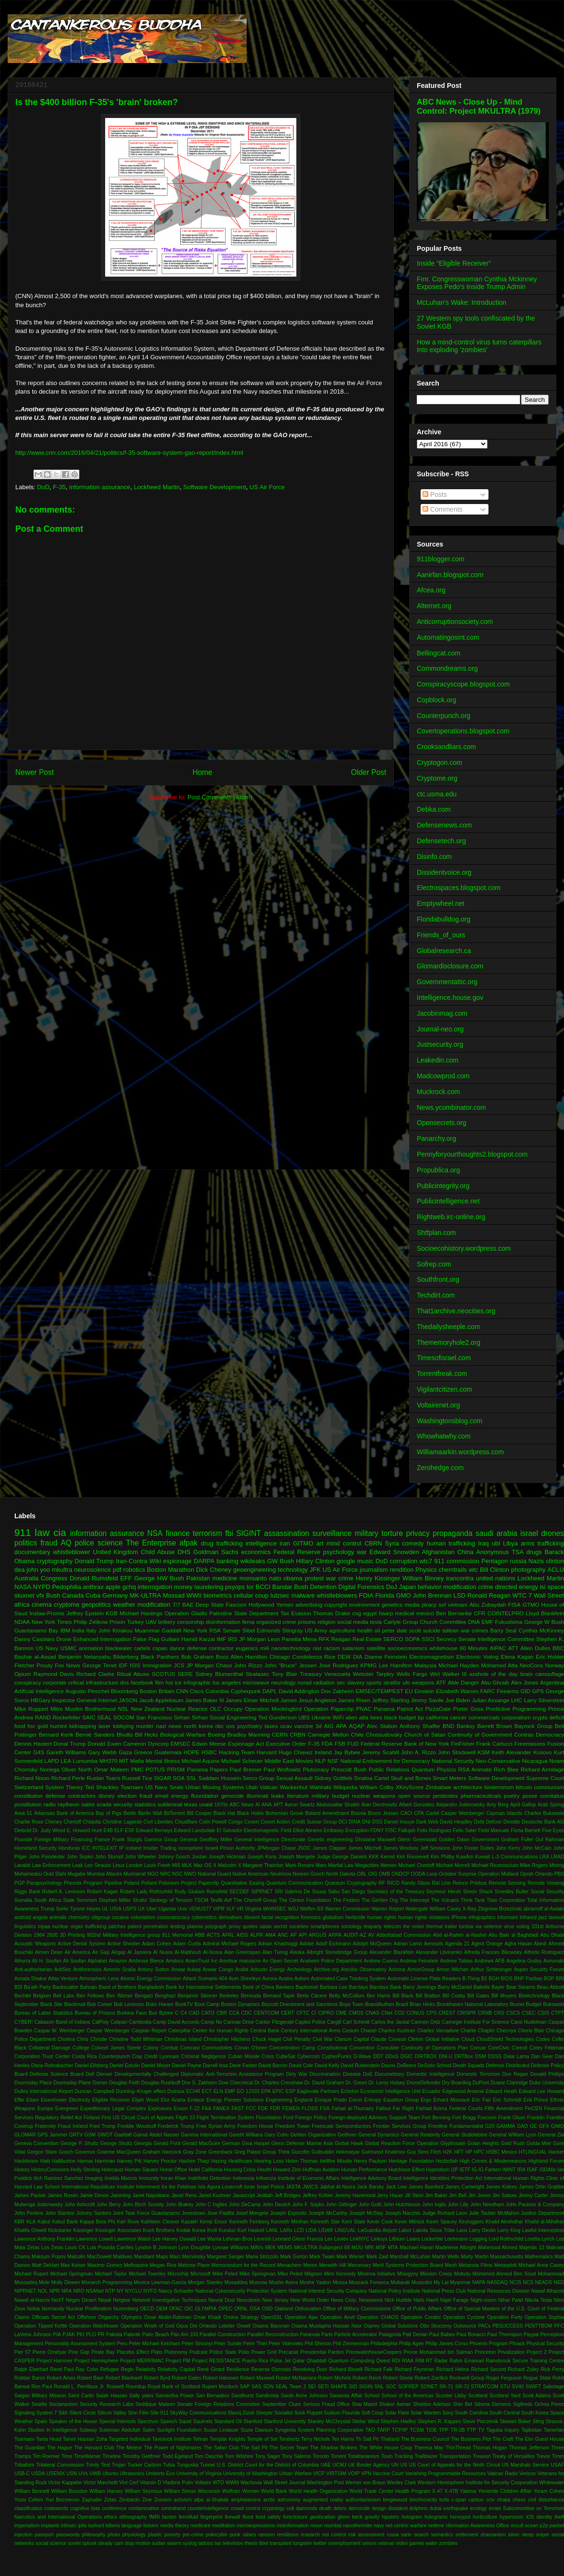 This screenshot has height=2576, width=564. Describe the element at coordinates (353, 1891) in the screenshot. I see `San Diego` at that location.